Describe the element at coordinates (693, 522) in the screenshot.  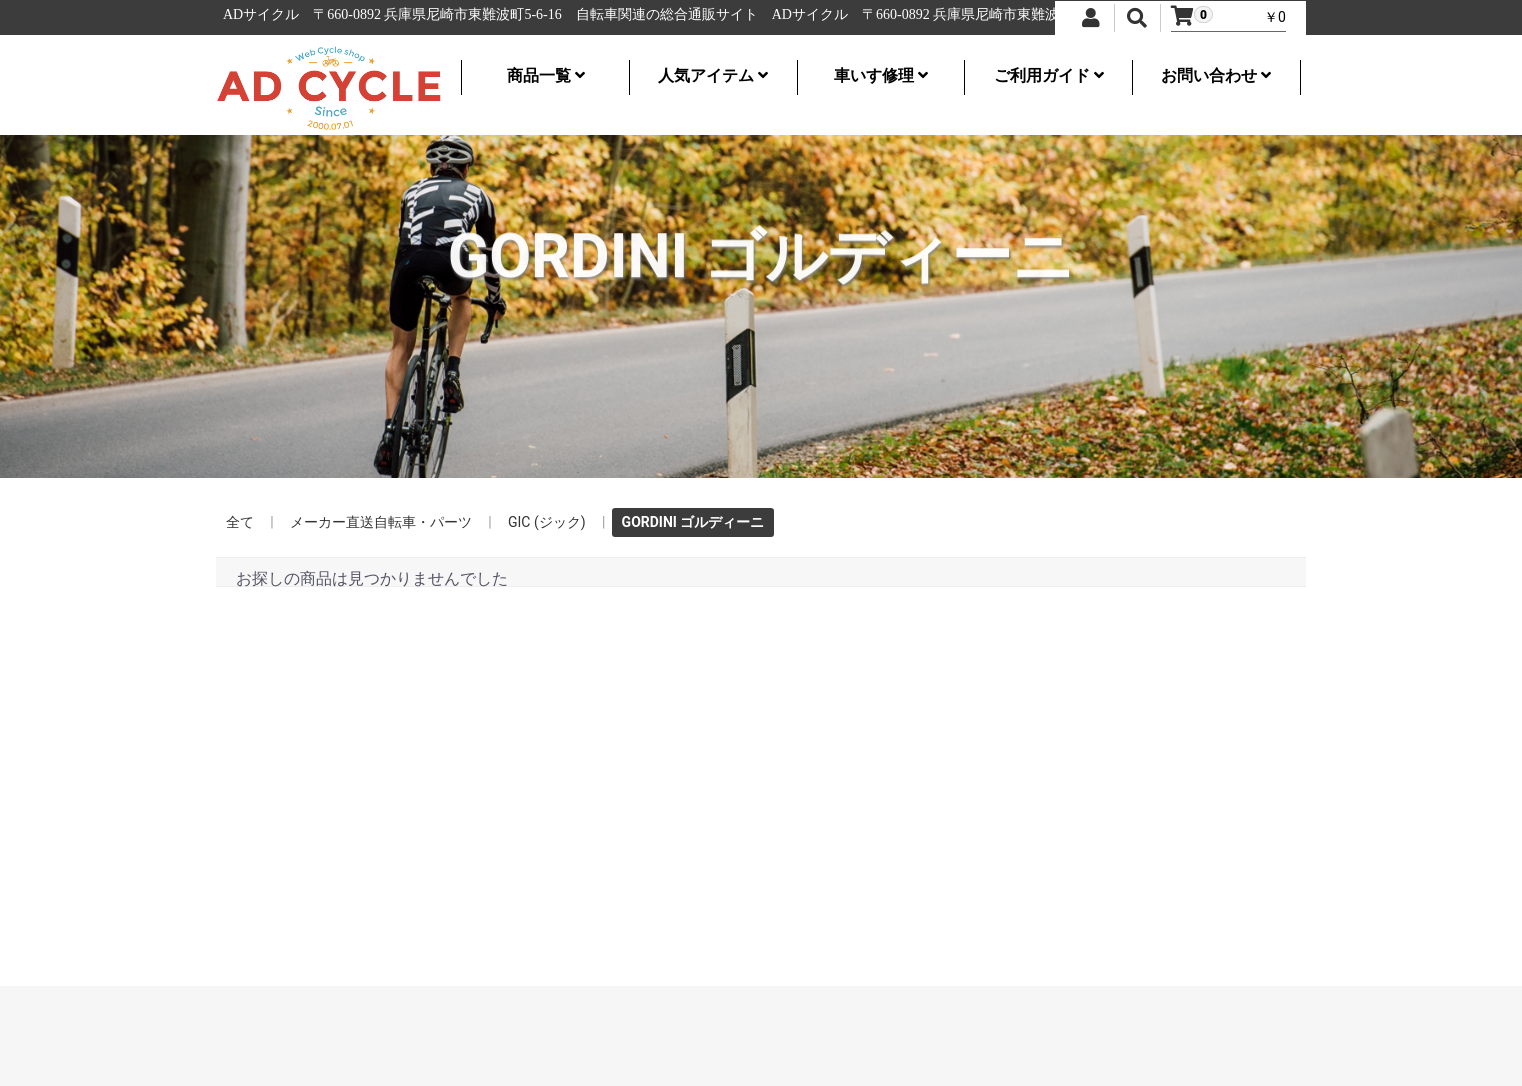
I see `GORDINI ゴルディーニ` at that location.